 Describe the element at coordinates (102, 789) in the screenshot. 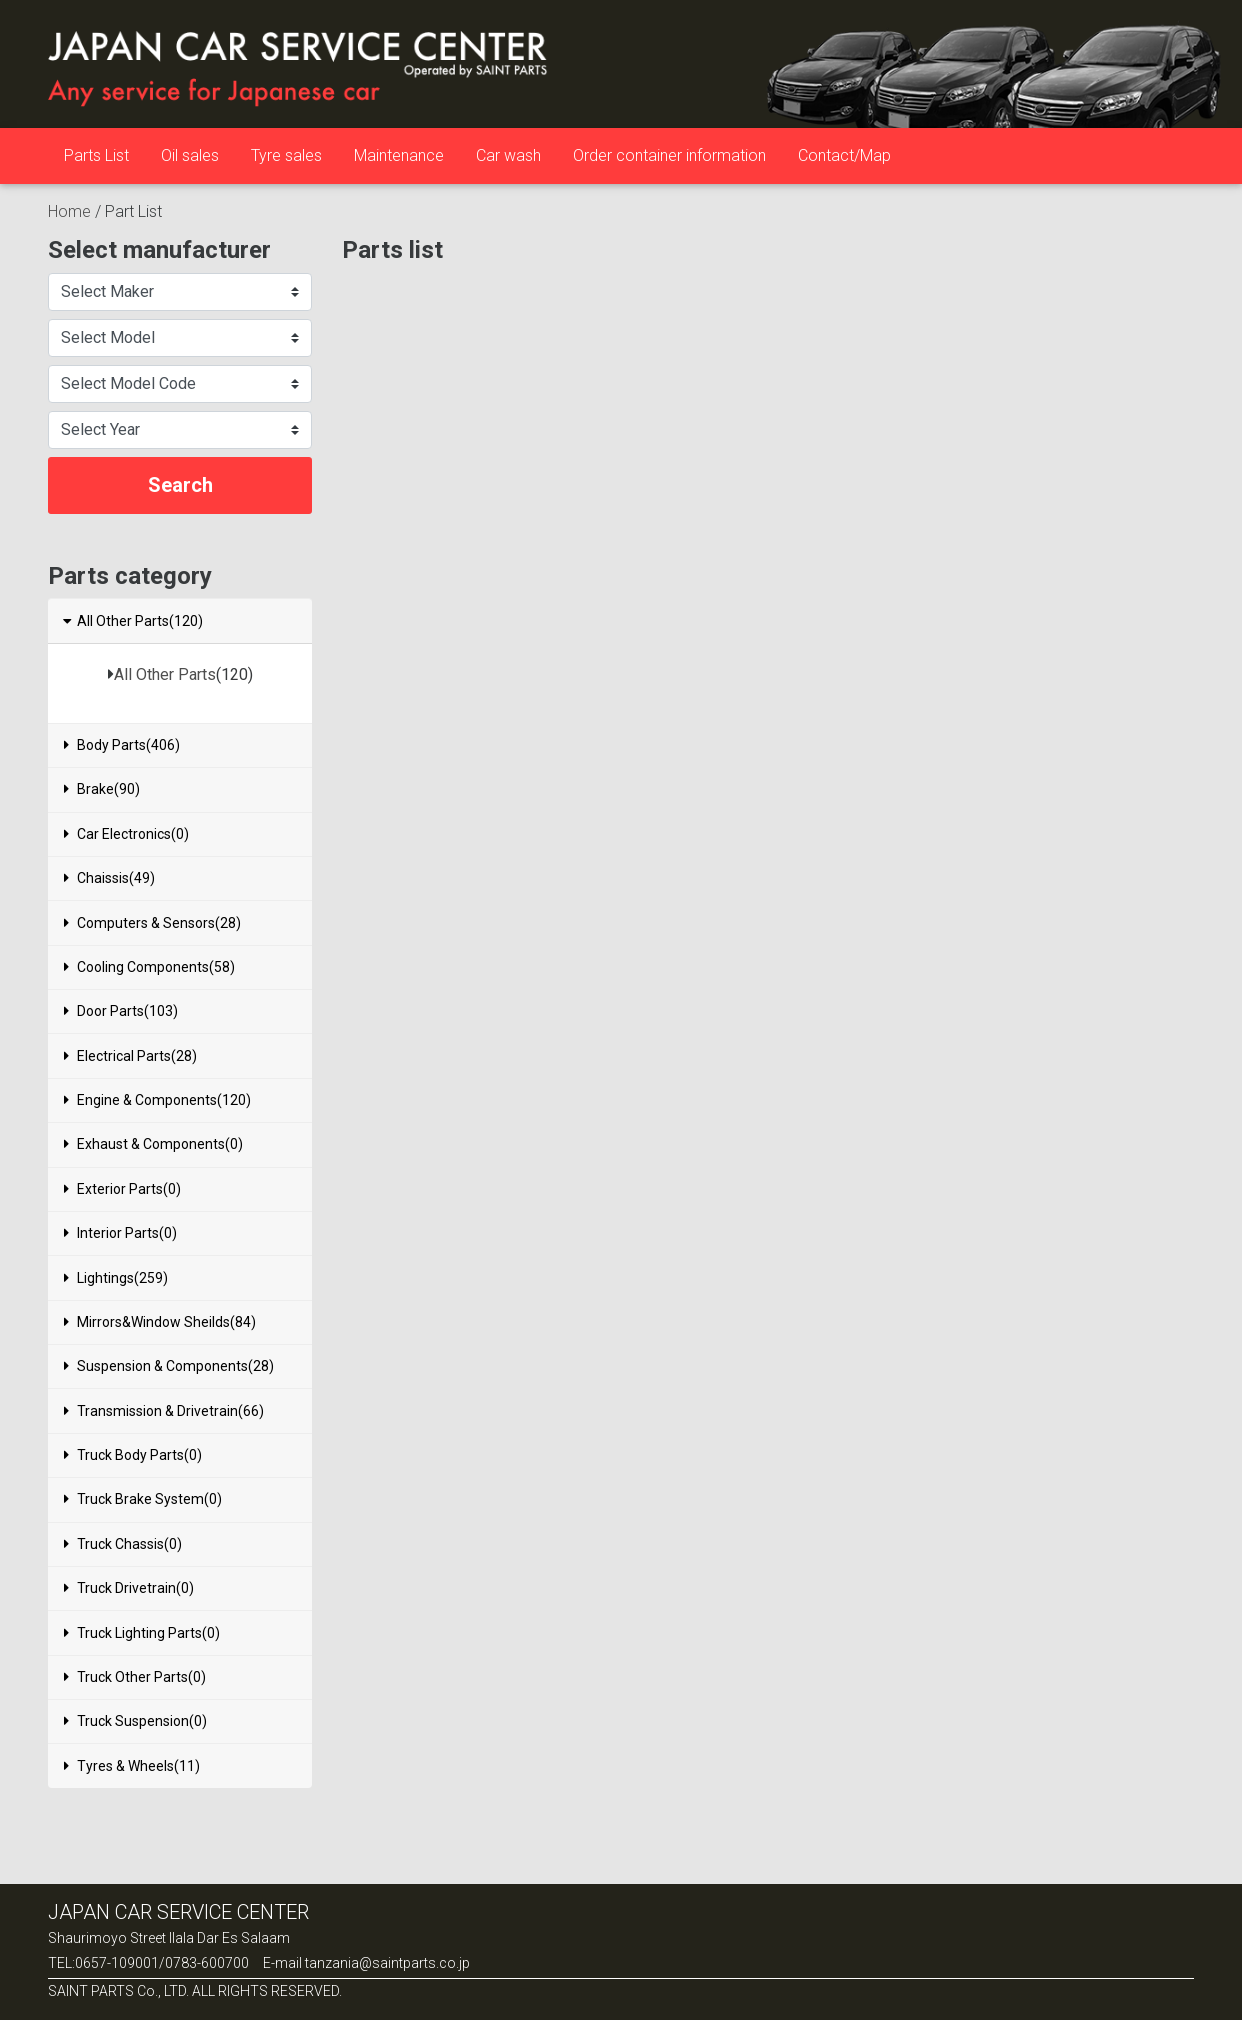

I see `Brake(90)` at that location.